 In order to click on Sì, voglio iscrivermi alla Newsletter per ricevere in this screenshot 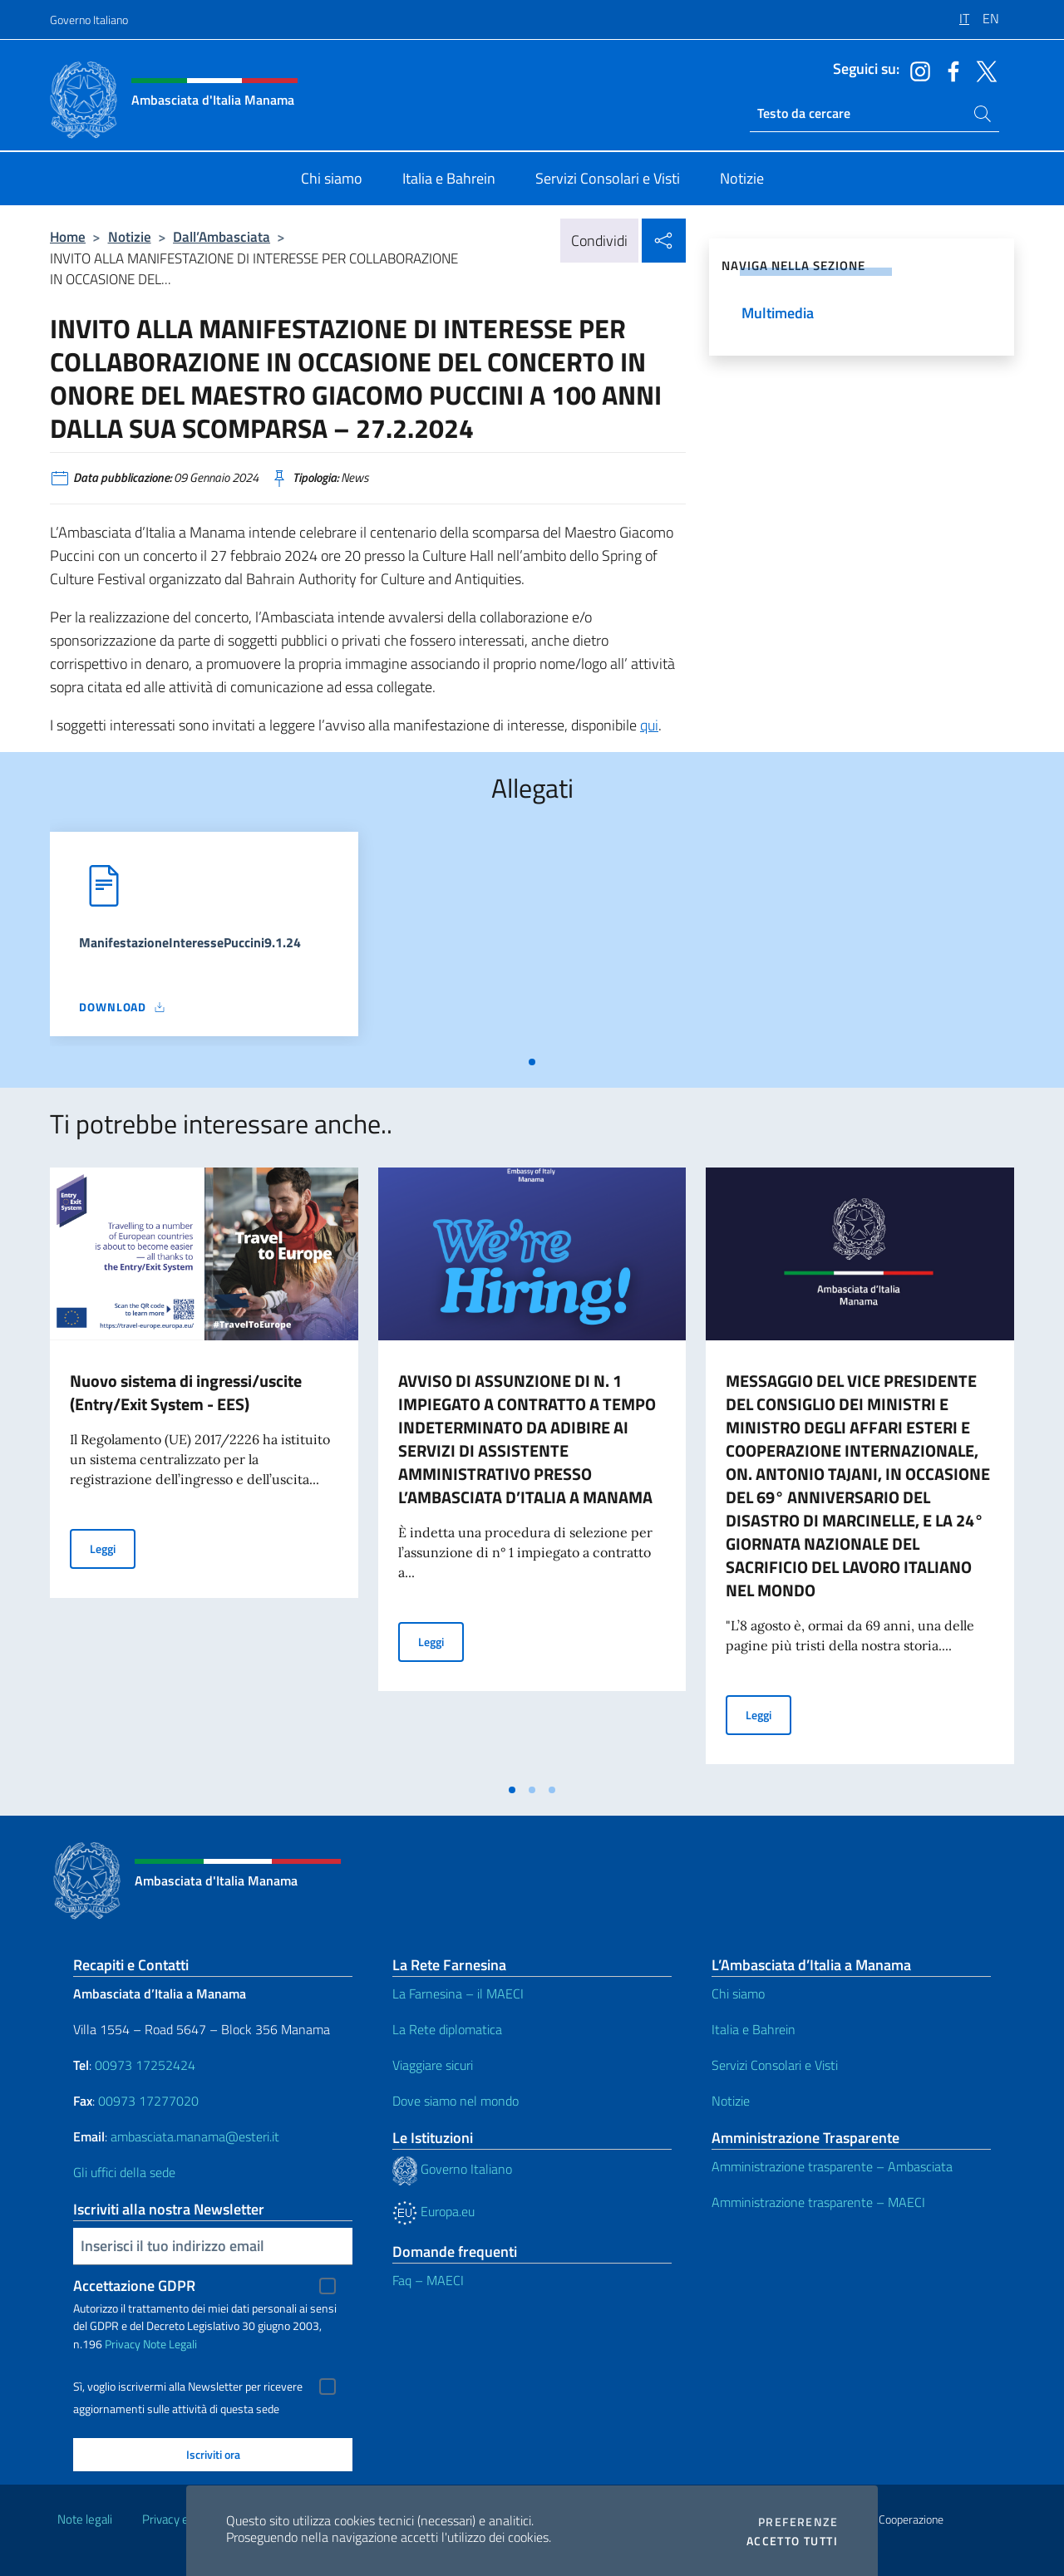, I will do `click(188, 2386)`.